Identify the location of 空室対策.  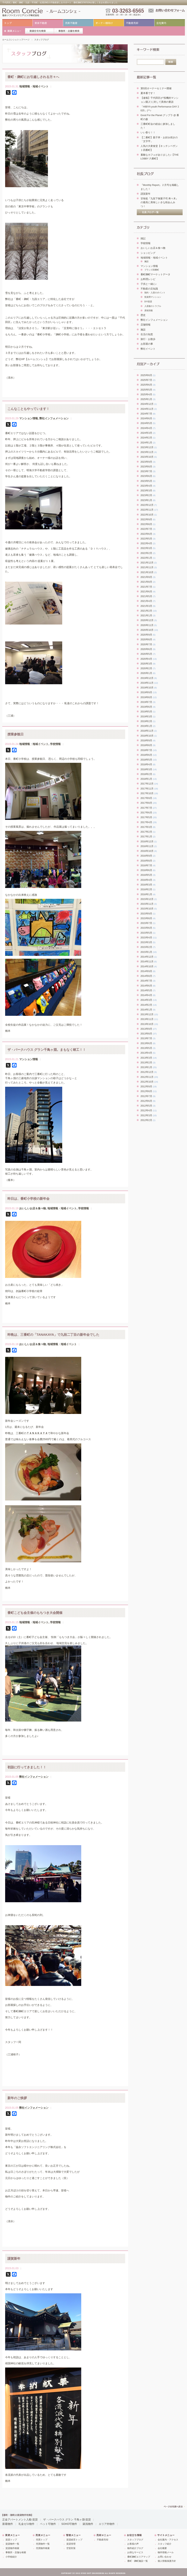
(71, 2548).